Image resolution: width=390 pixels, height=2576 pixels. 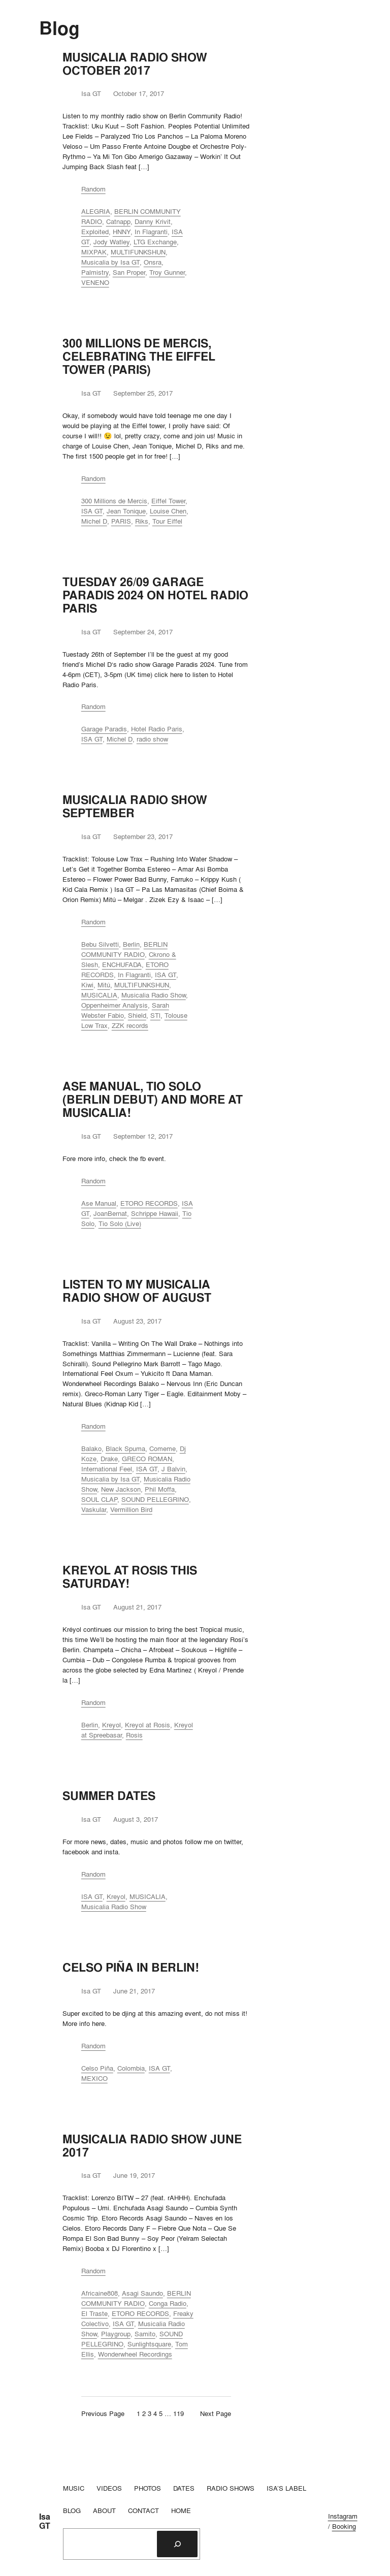 I want to click on Louise Chen, so click(x=168, y=511).